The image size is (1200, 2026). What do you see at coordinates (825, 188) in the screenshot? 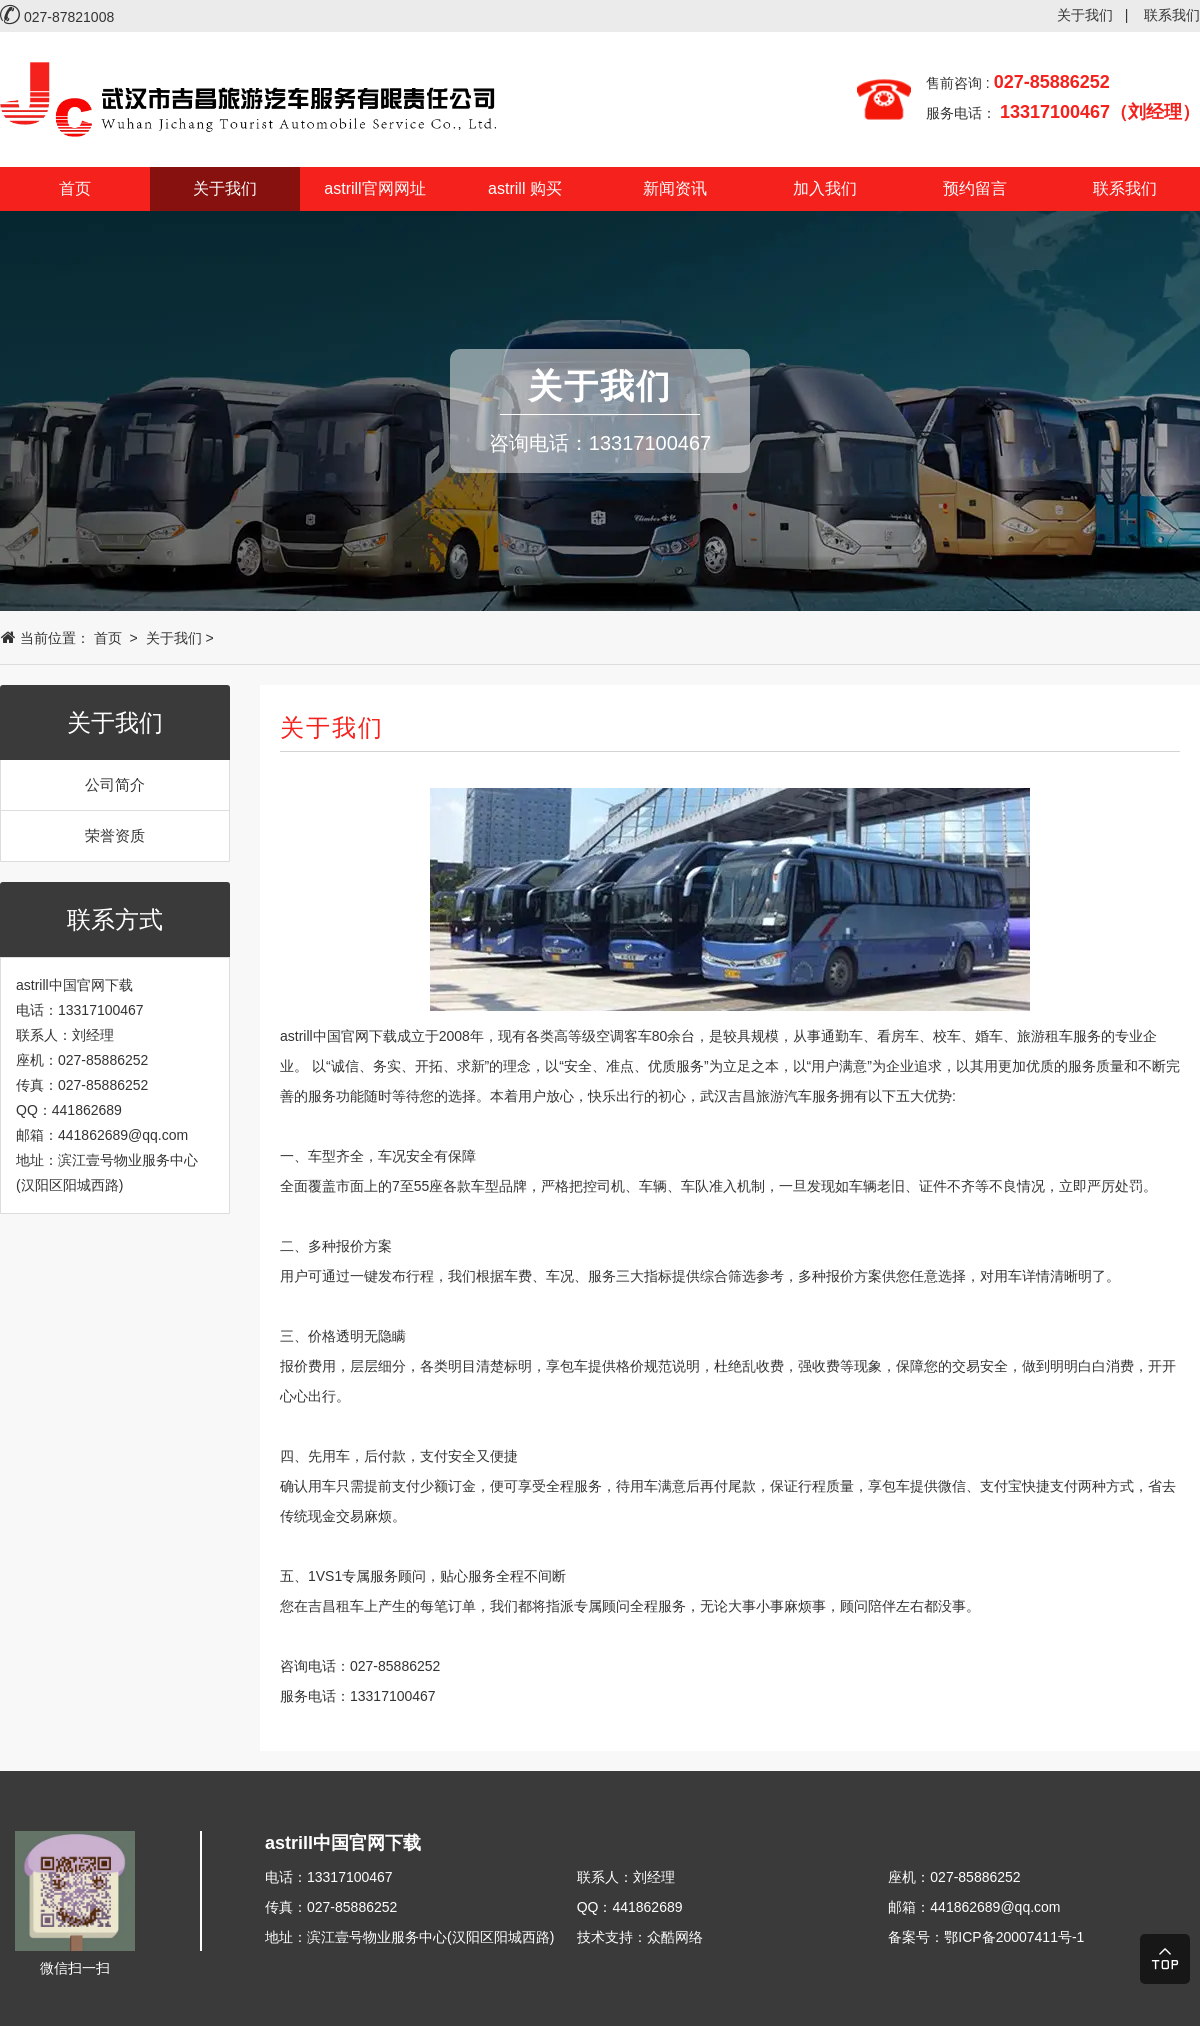
I see `加入我们` at bounding box center [825, 188].